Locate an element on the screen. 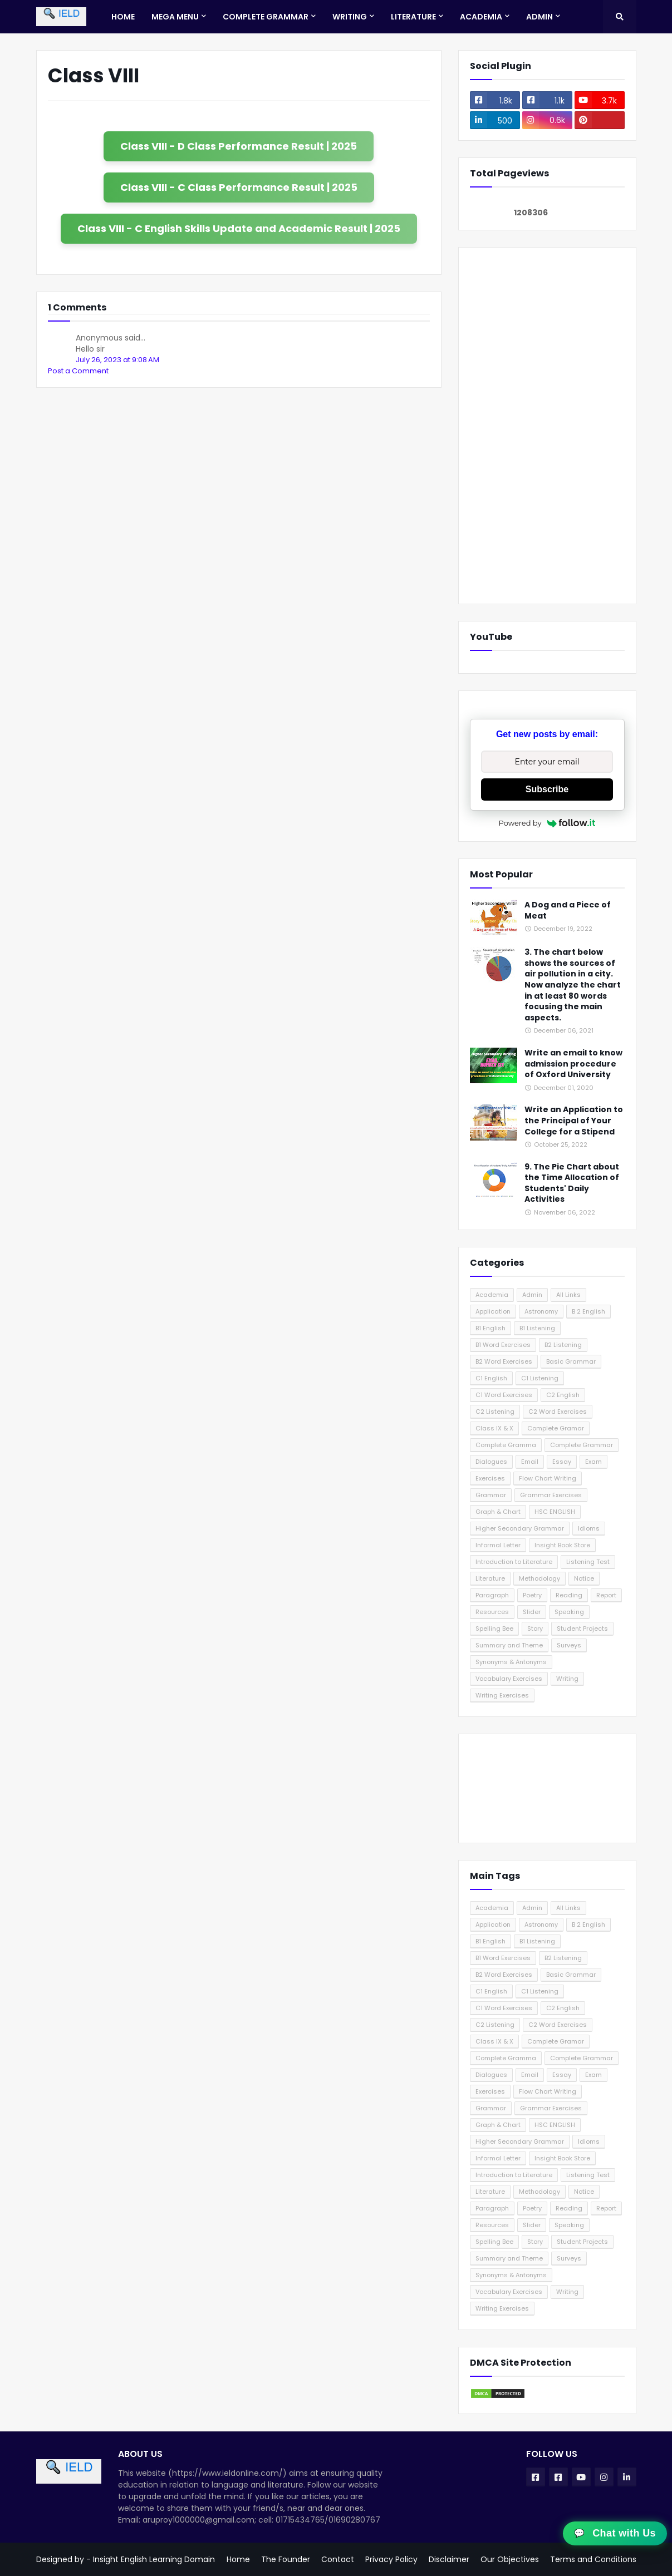 Image resolution: width=672 pixels, height=2576 pixels. Methodology is located at coordinates (539, 1578).